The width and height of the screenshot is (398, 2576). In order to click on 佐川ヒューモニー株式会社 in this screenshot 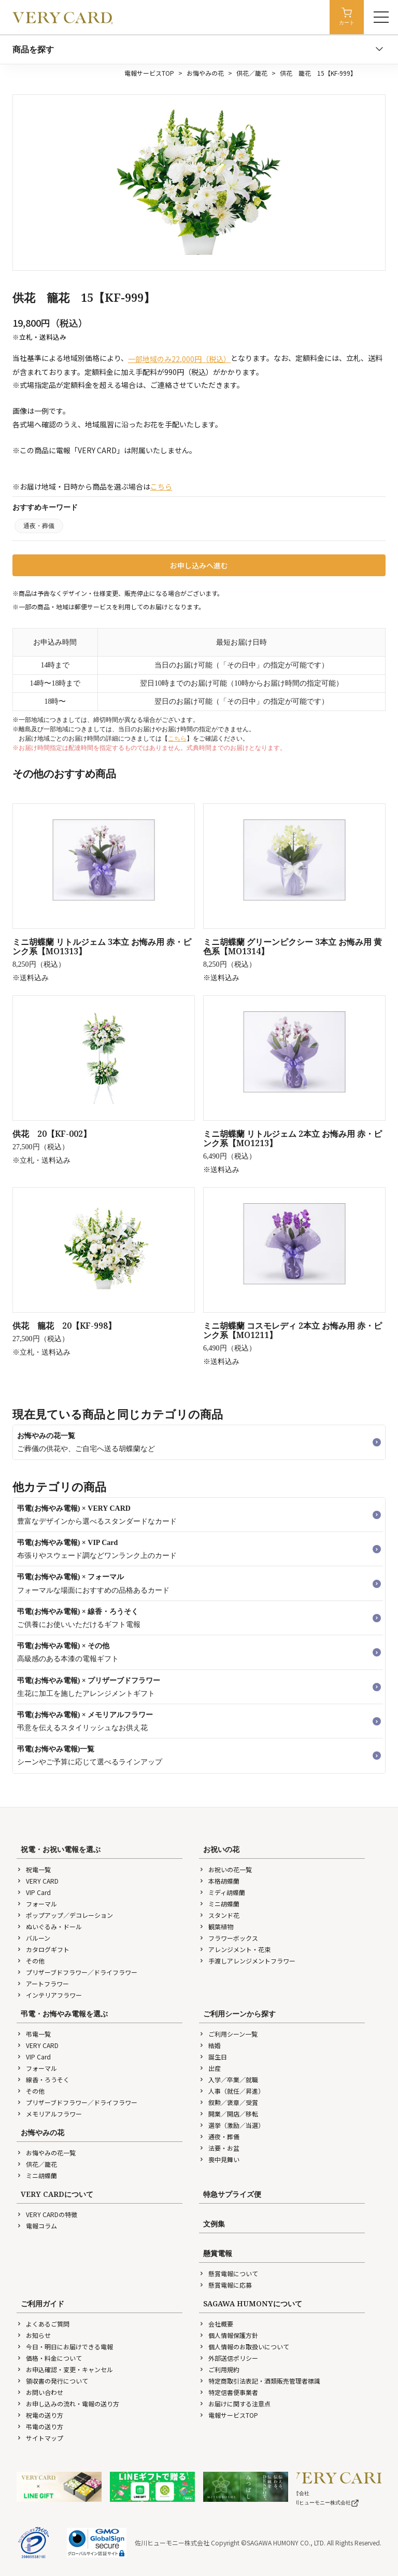, I will do `click(324, 2502)`.